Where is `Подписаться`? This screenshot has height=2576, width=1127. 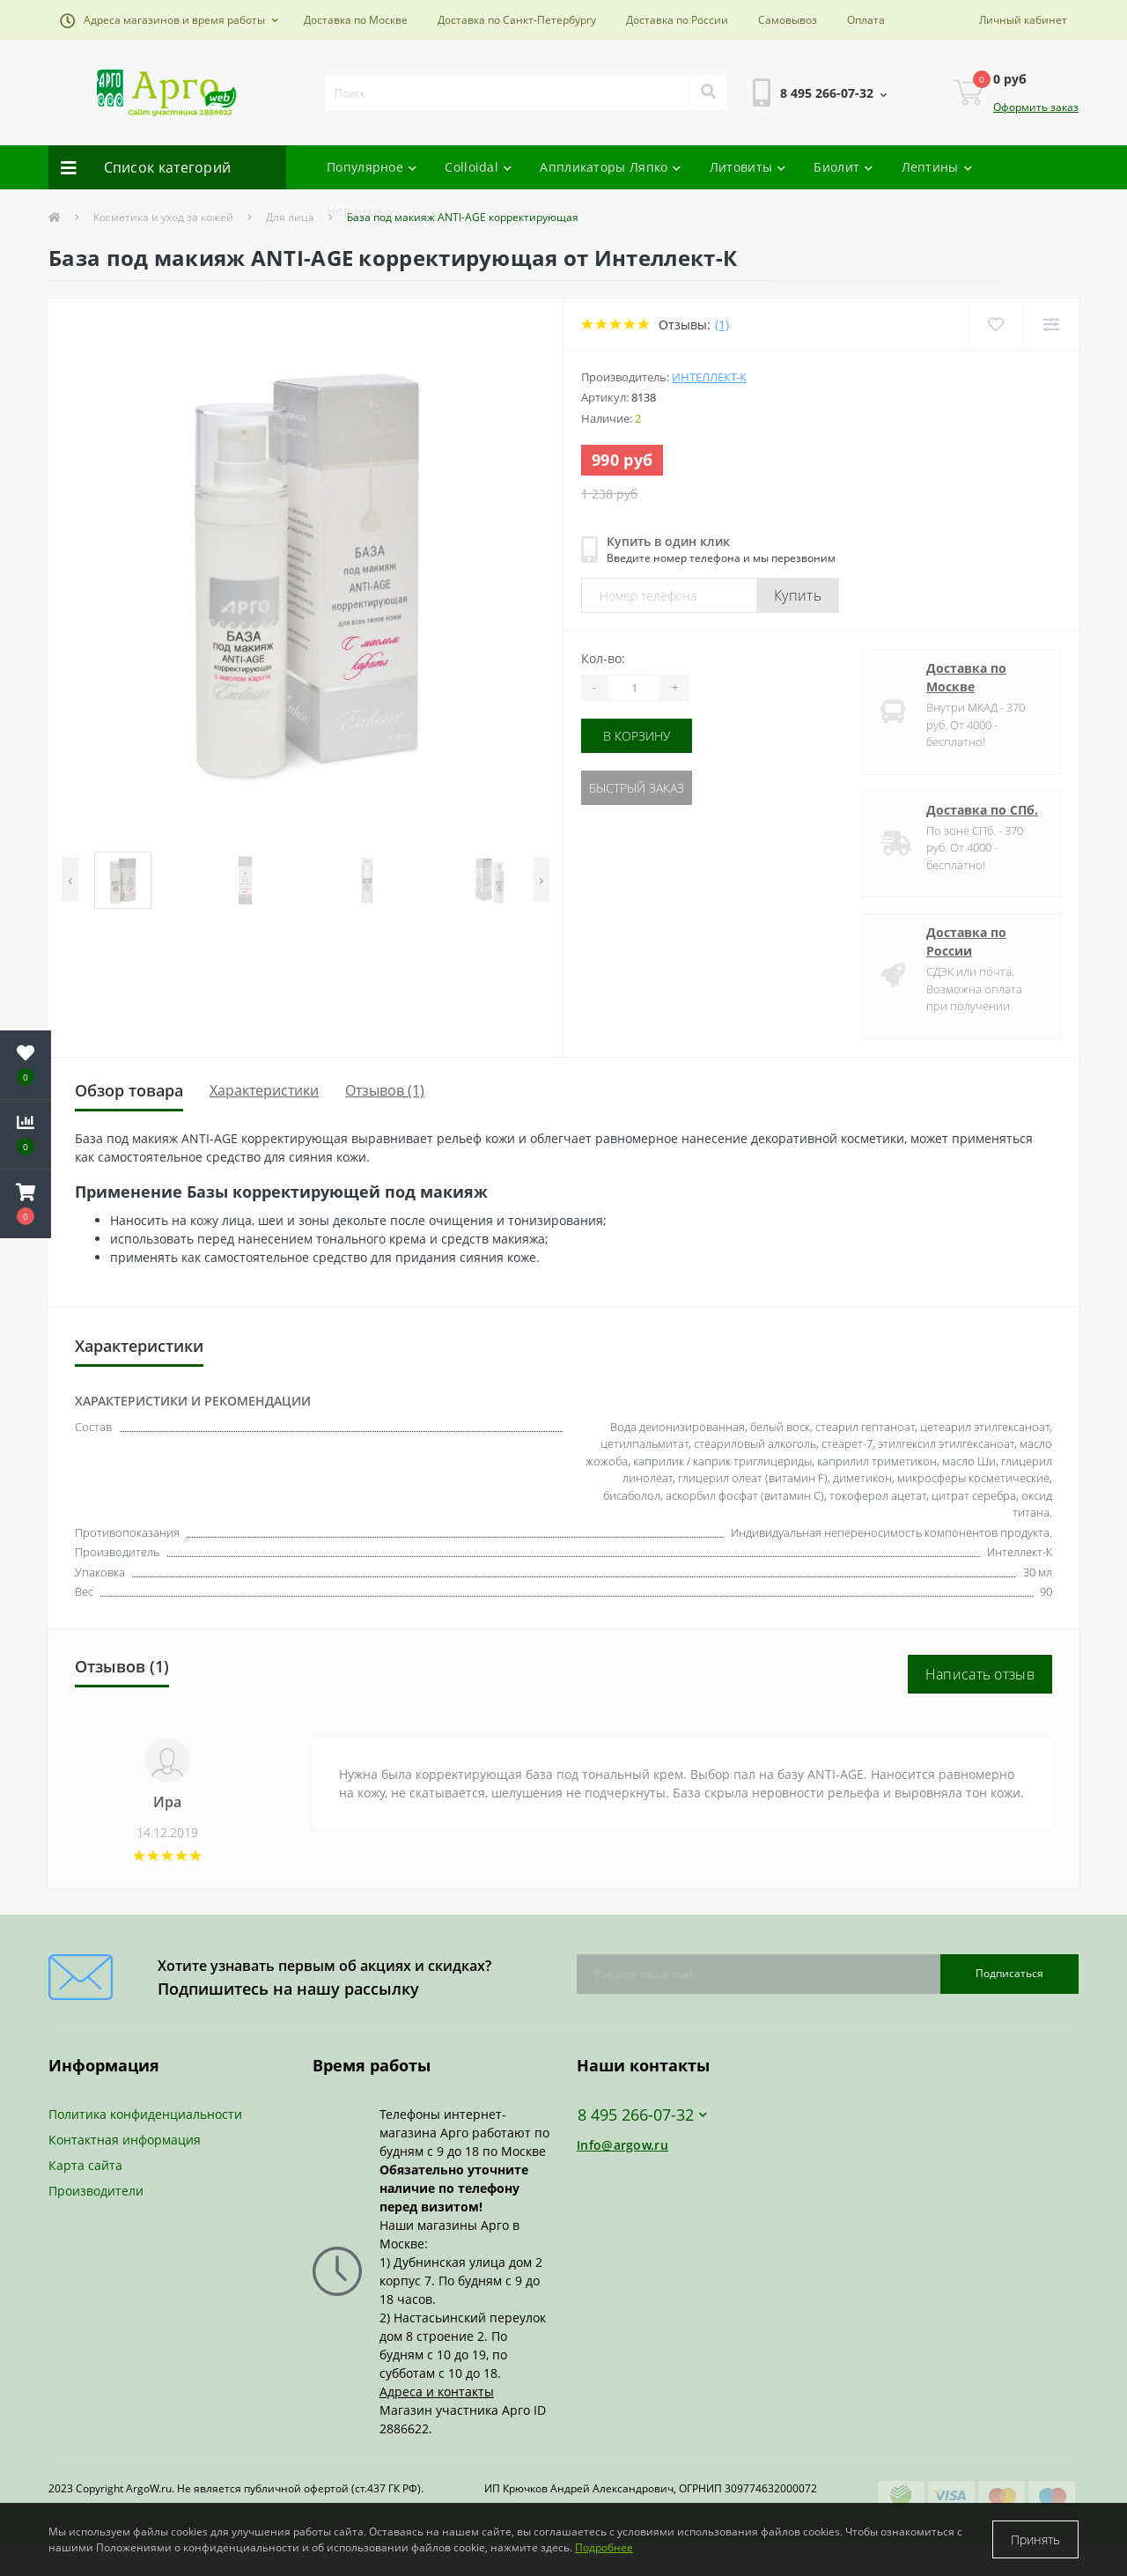
Подписаться is located at coordinates (1009, 1973).